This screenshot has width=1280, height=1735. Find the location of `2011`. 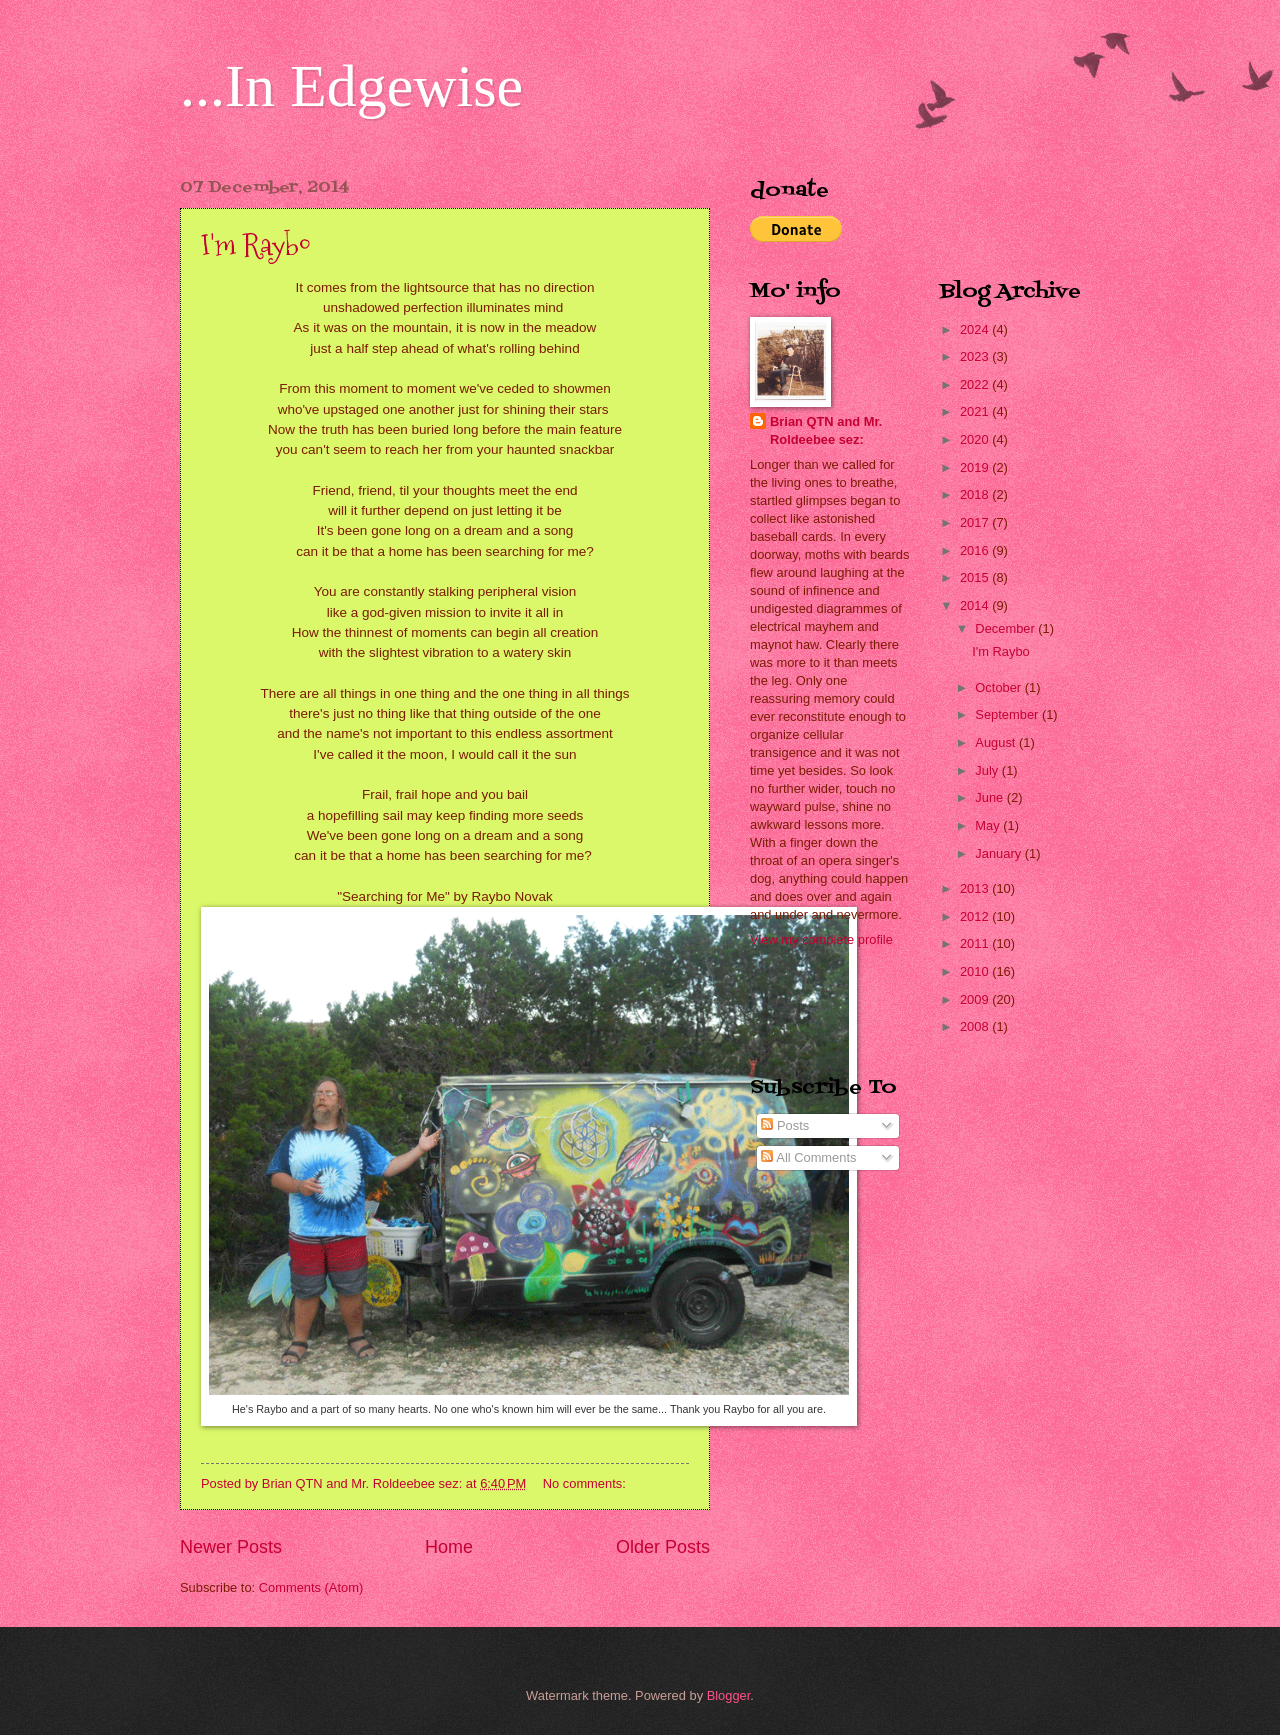

2011 is located at coordinates (976, 943).